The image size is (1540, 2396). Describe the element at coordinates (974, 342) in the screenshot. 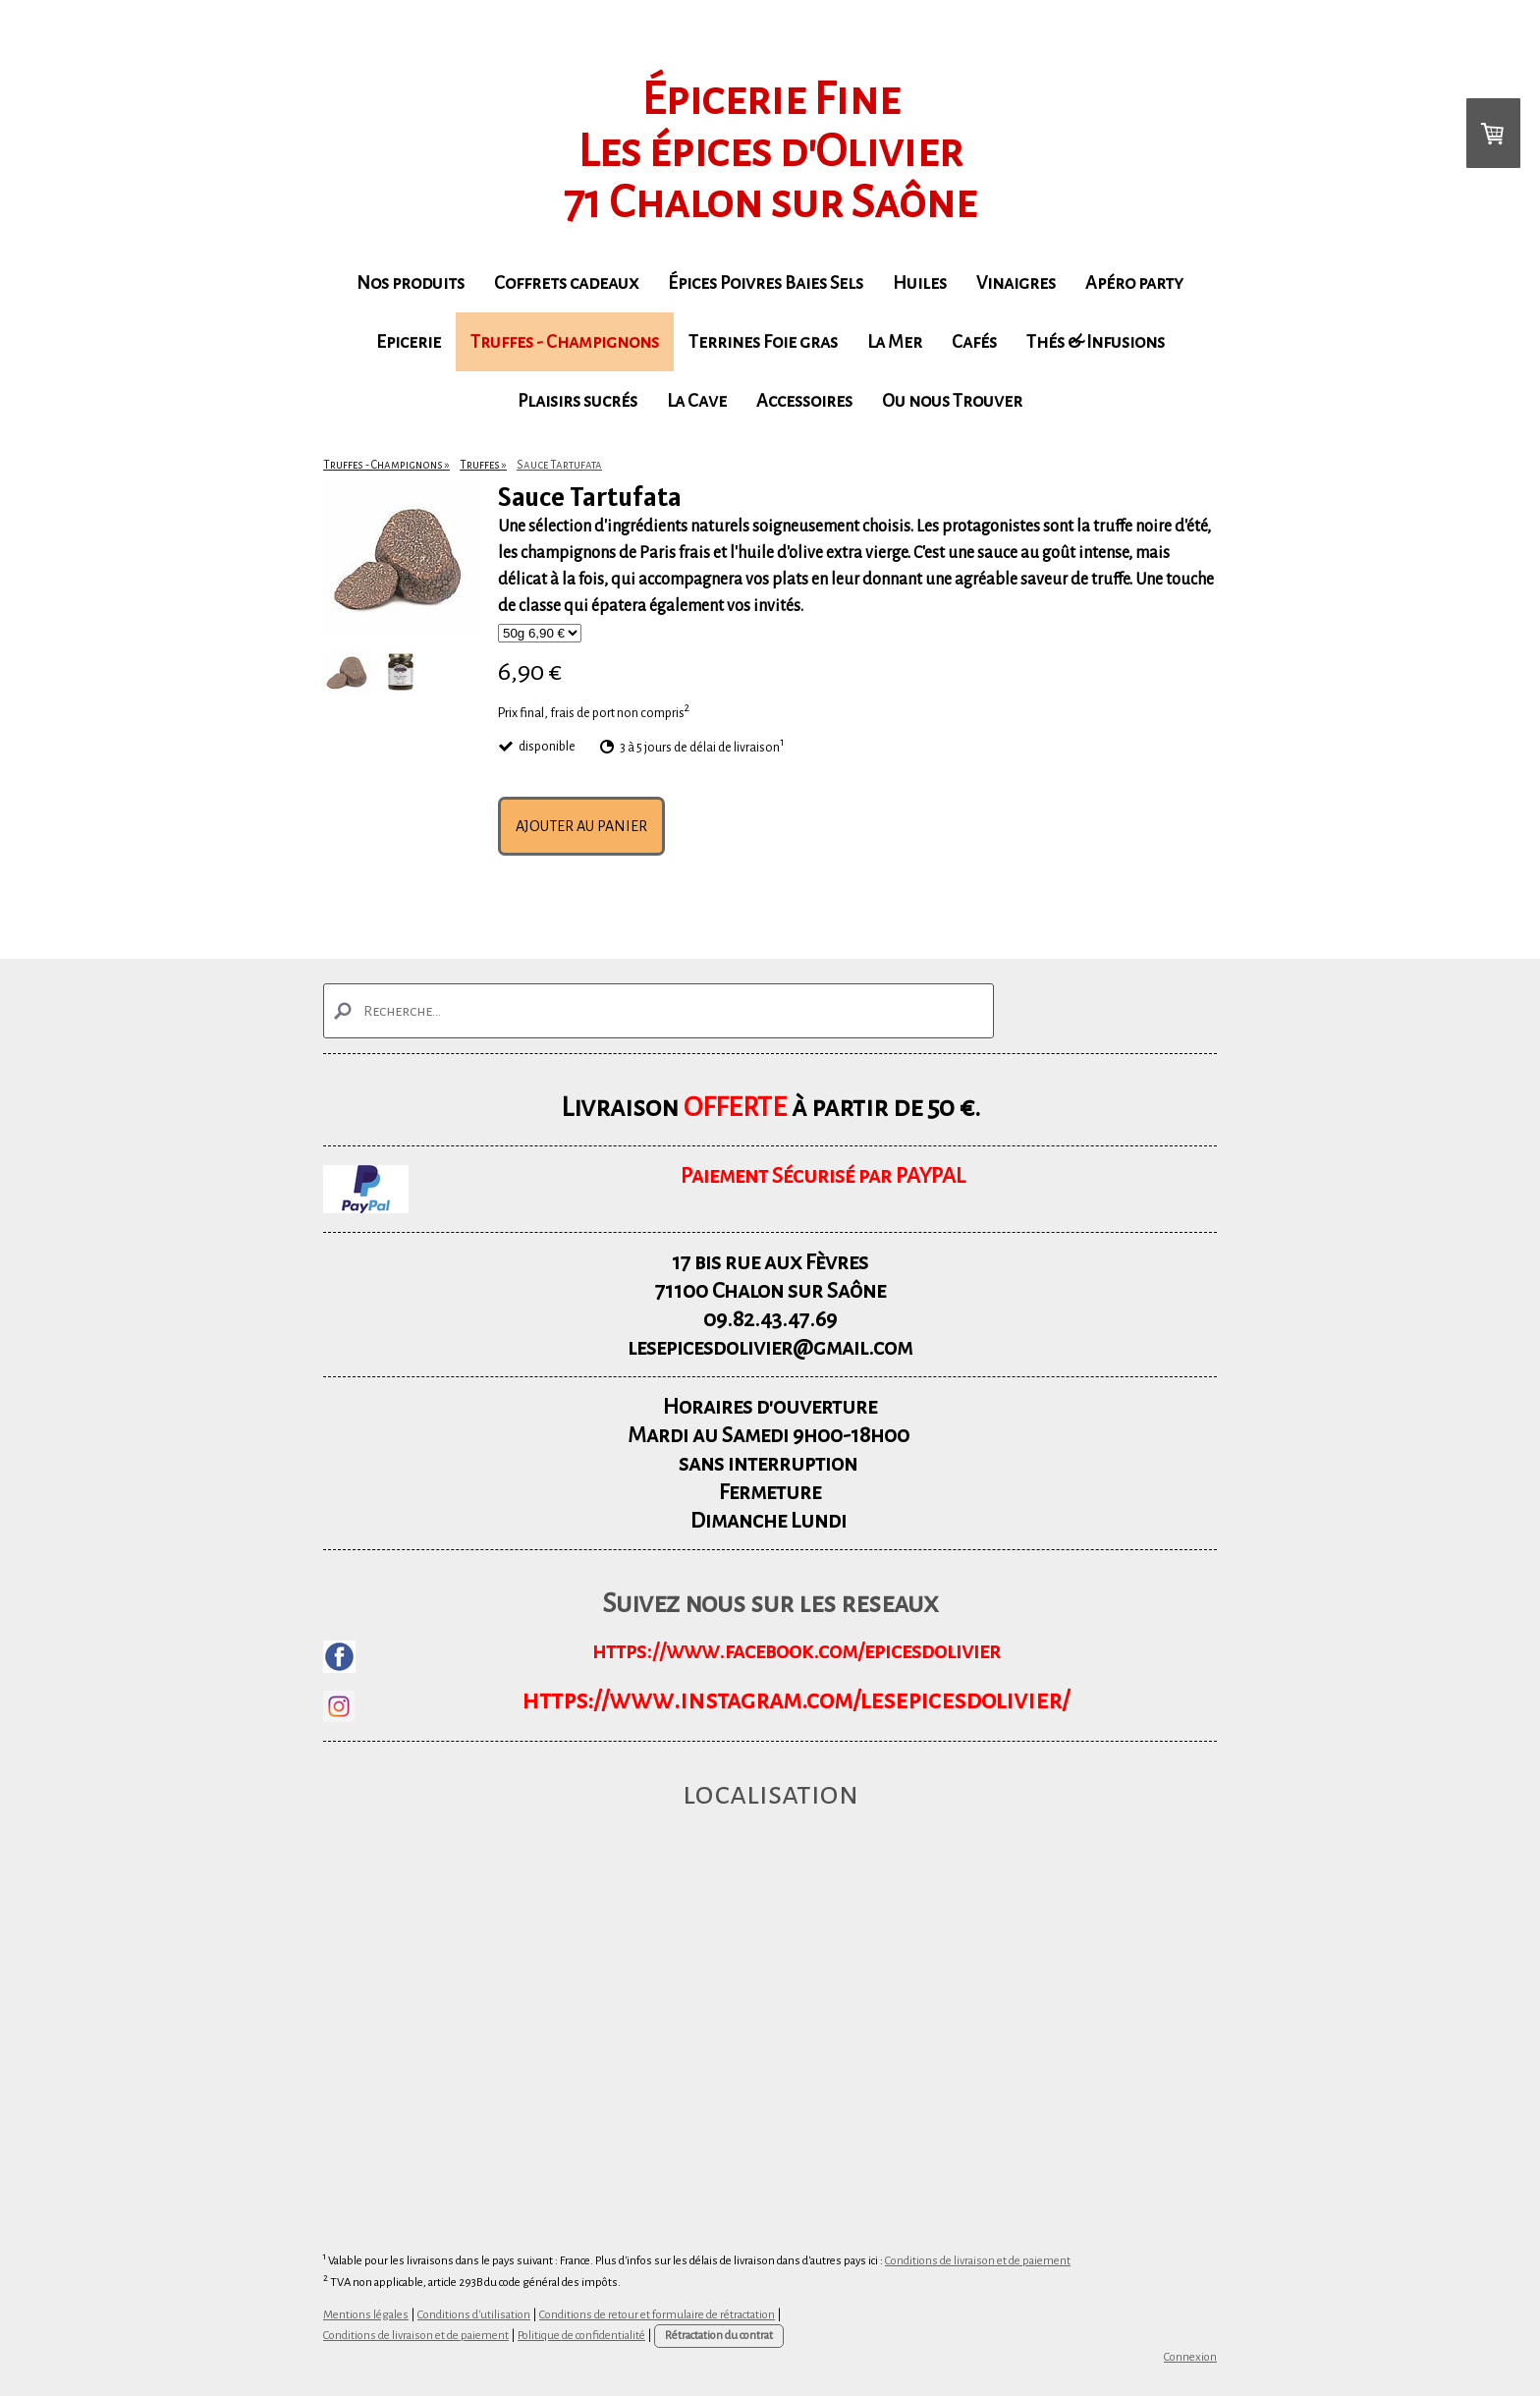

I see `Cafés` at that location.